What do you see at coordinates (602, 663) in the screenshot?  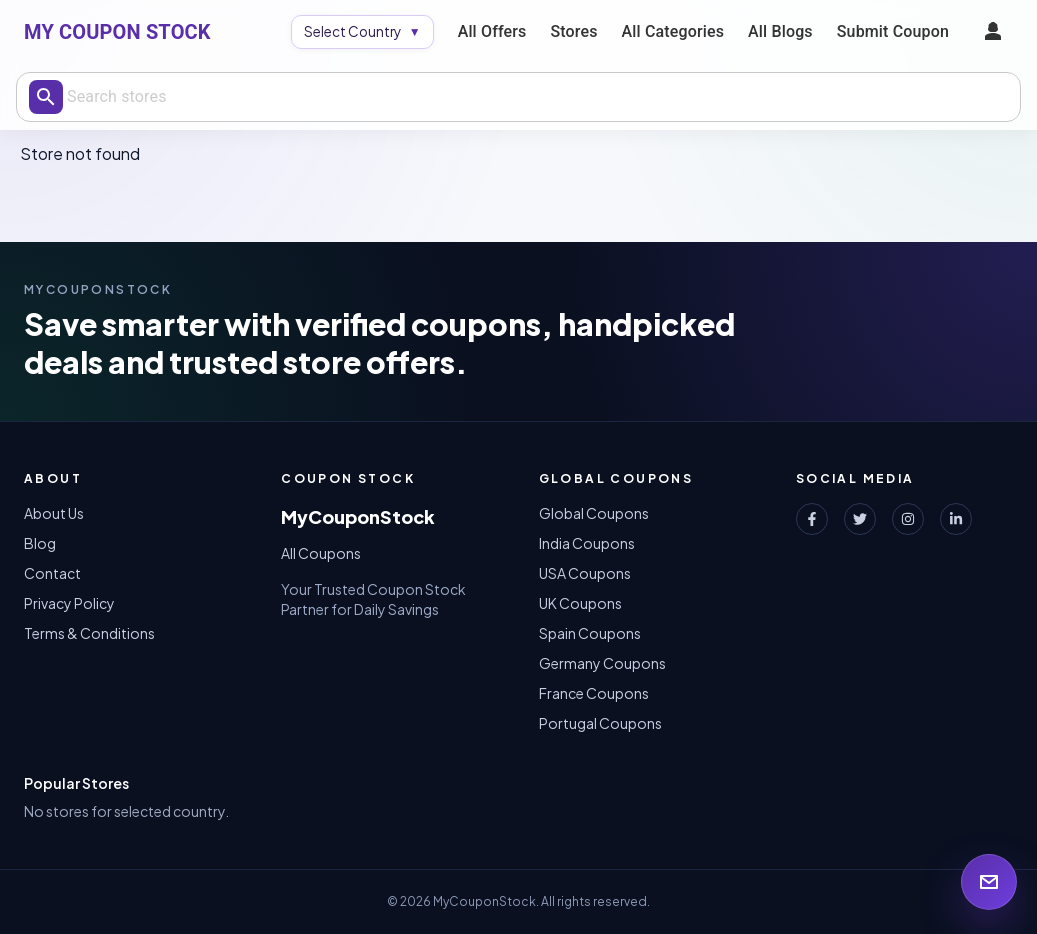 I see `Germany Coupons` at bounding box center [602, 663].